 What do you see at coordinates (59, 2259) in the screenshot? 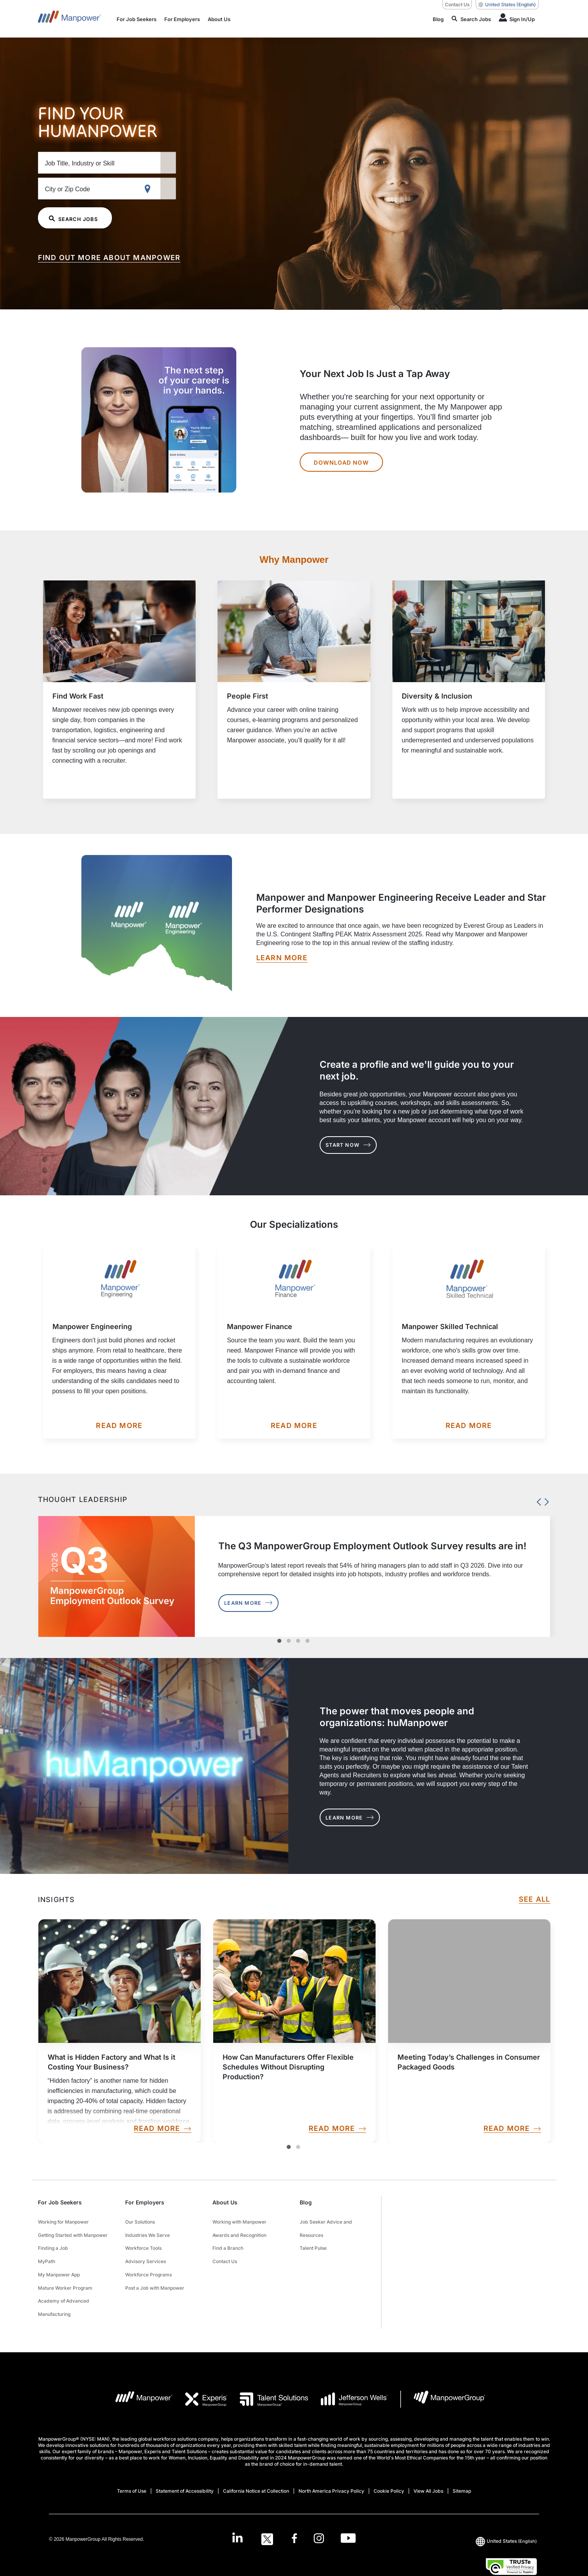
I see `My Manpower App` at bounding box center [59, 2259].